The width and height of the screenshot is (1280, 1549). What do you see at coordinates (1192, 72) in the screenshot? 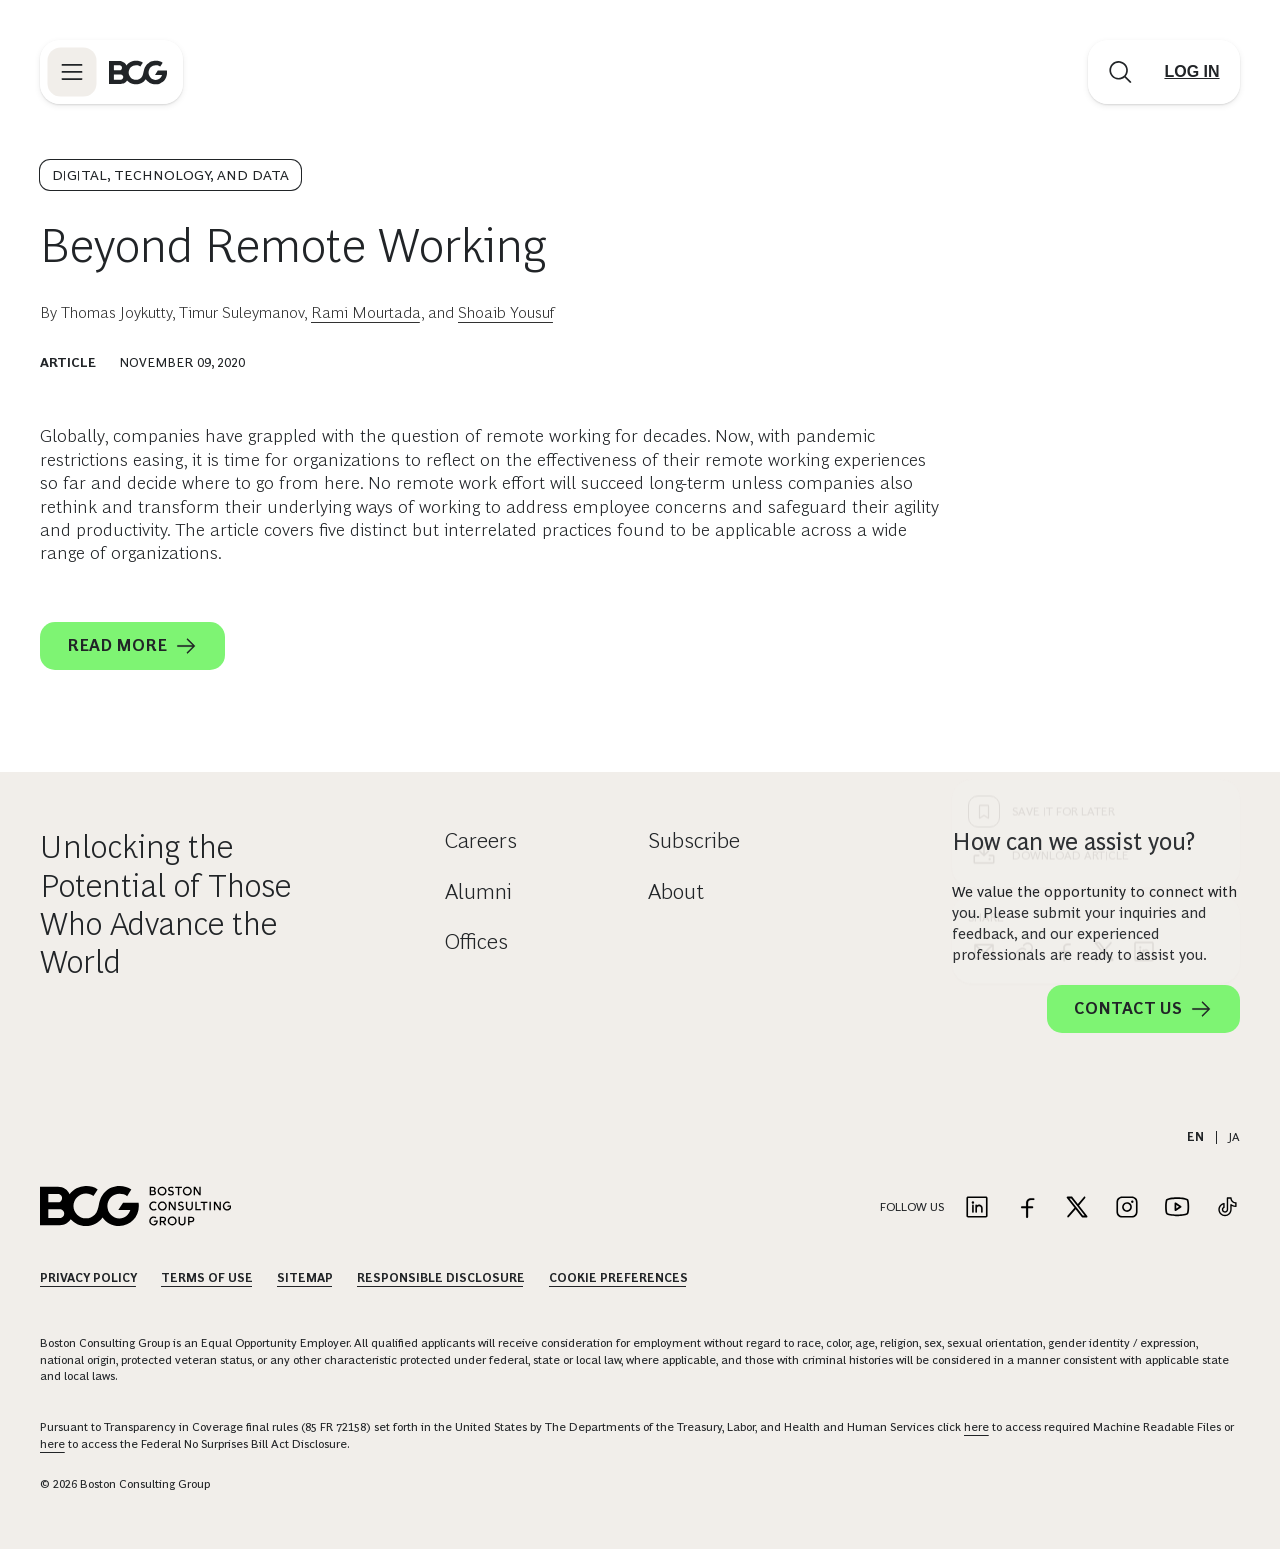
I see `[Link to login]` at bounding box center [1192, 72].